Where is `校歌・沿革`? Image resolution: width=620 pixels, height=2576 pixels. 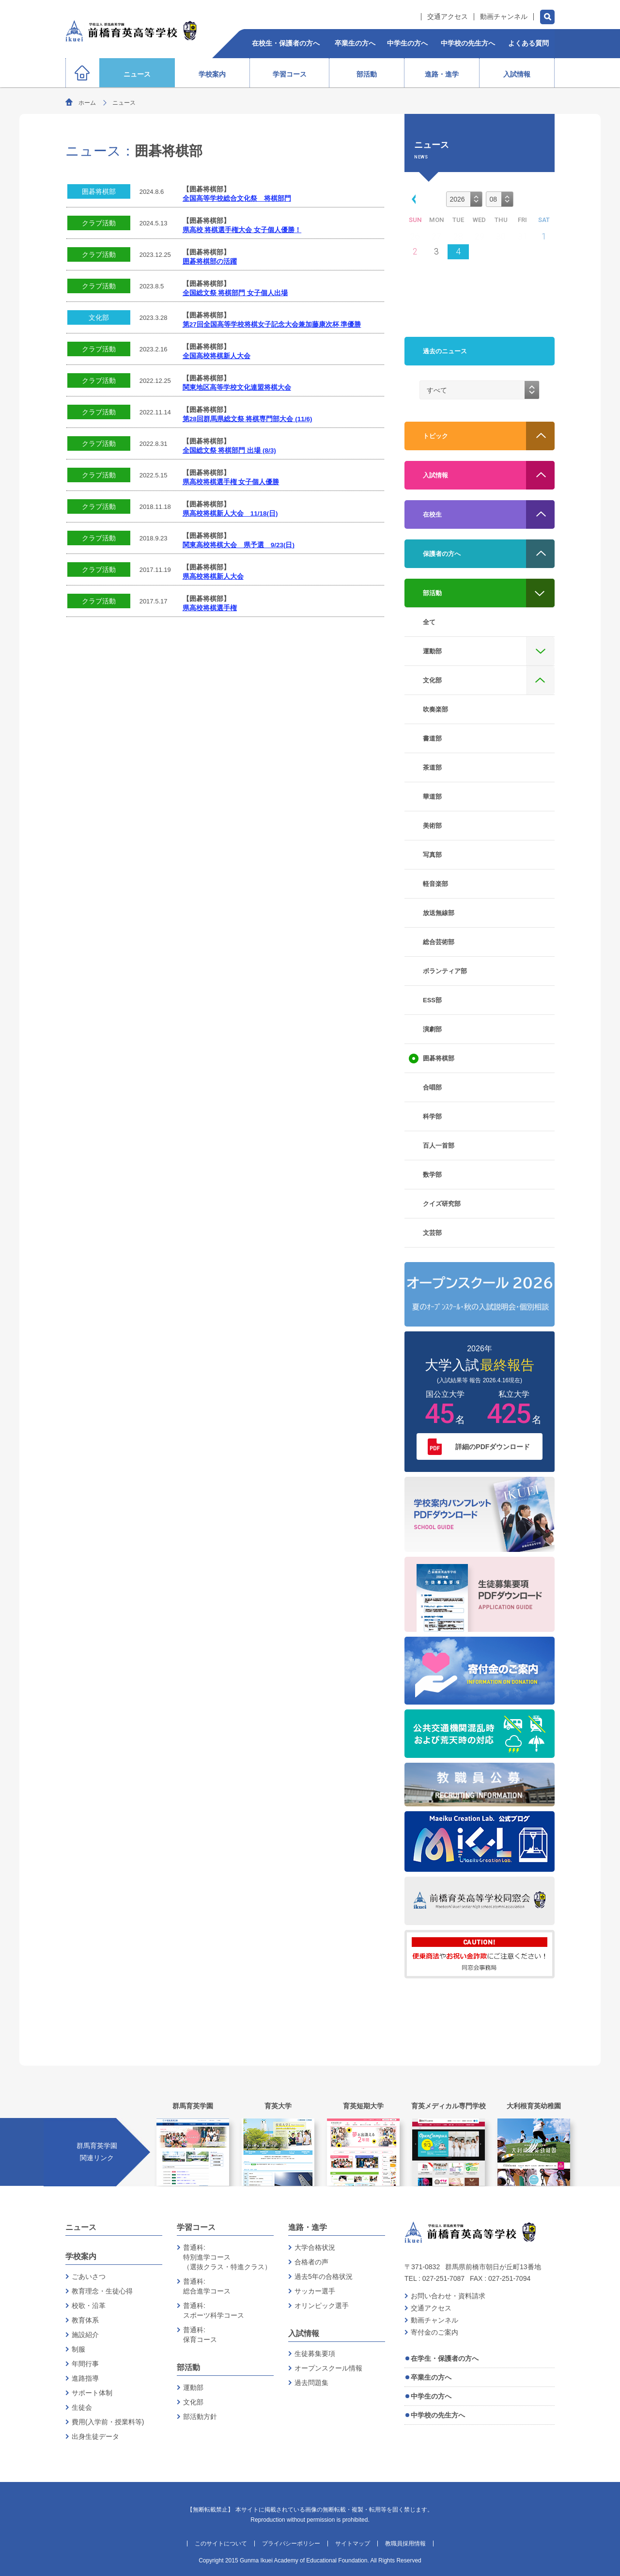
校歌・沿革 is located at coordinates (89, 2305).